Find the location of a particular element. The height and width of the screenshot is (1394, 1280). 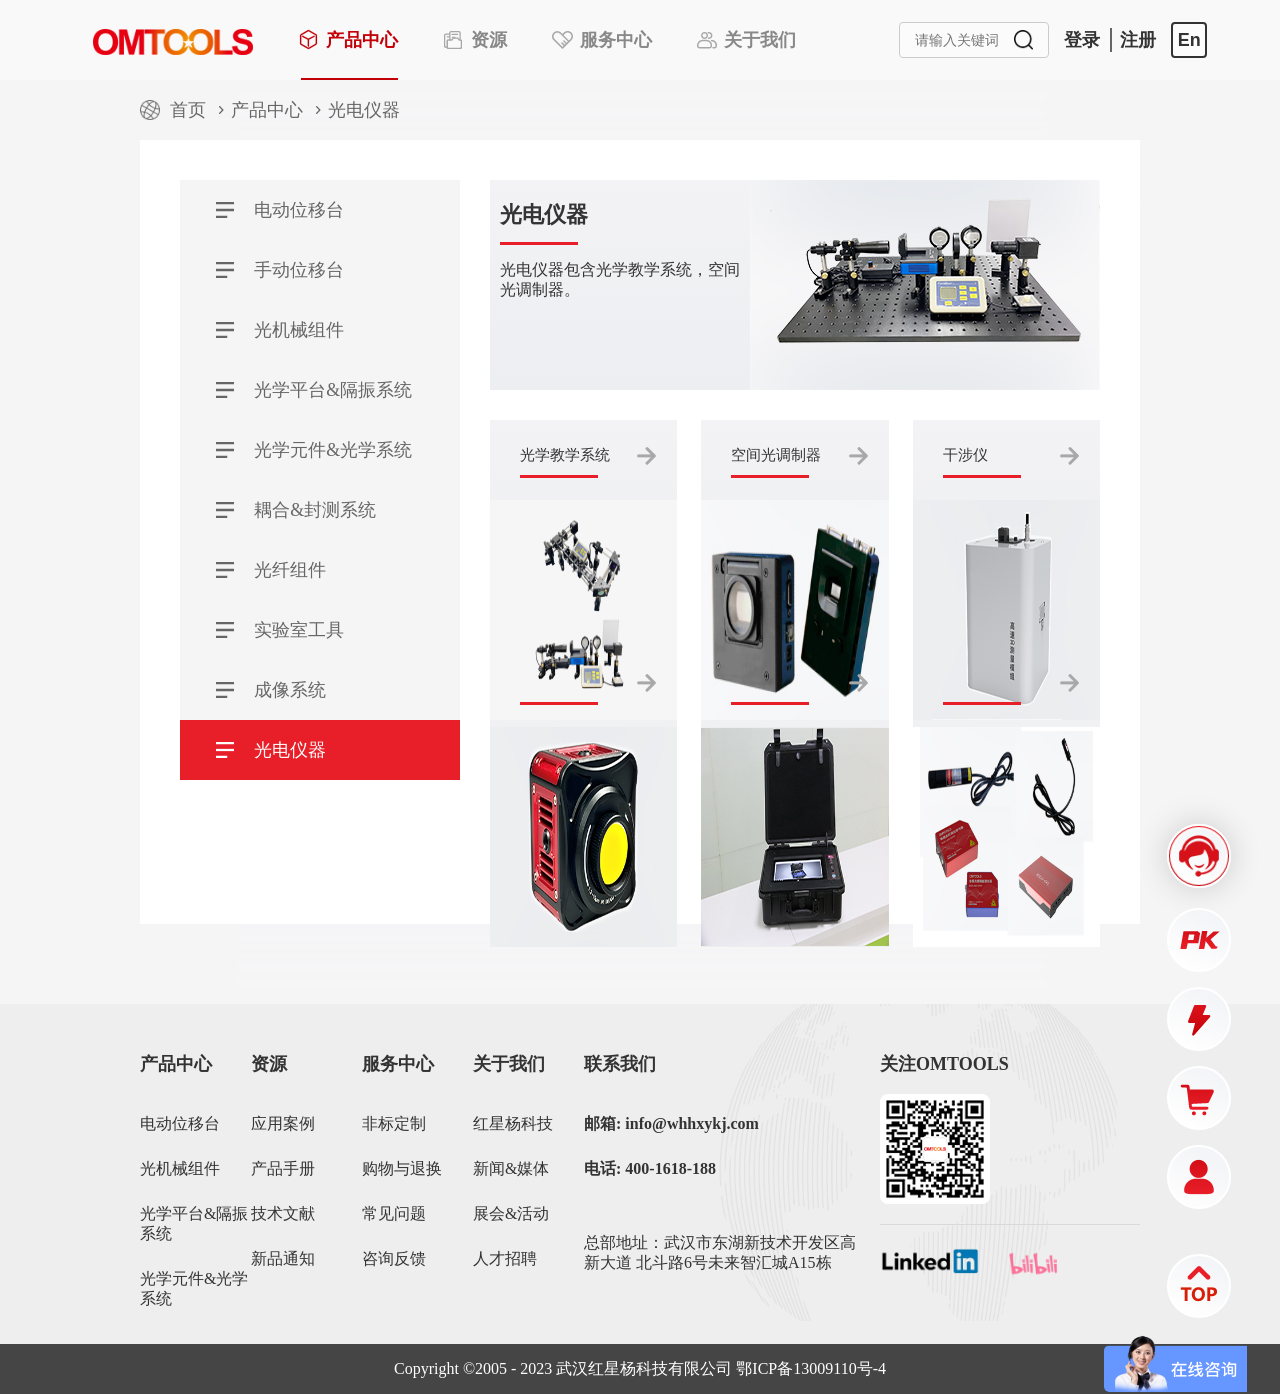

产品手册 is located at coordinates (283, 1168).